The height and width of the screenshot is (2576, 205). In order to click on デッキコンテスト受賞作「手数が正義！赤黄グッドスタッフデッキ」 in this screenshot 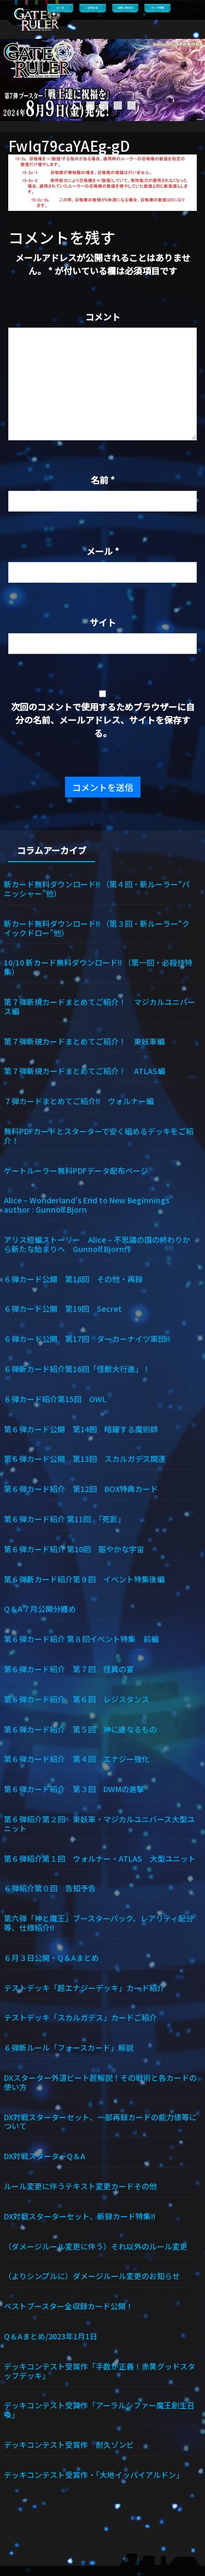, I will do `click(99, 2370)`.